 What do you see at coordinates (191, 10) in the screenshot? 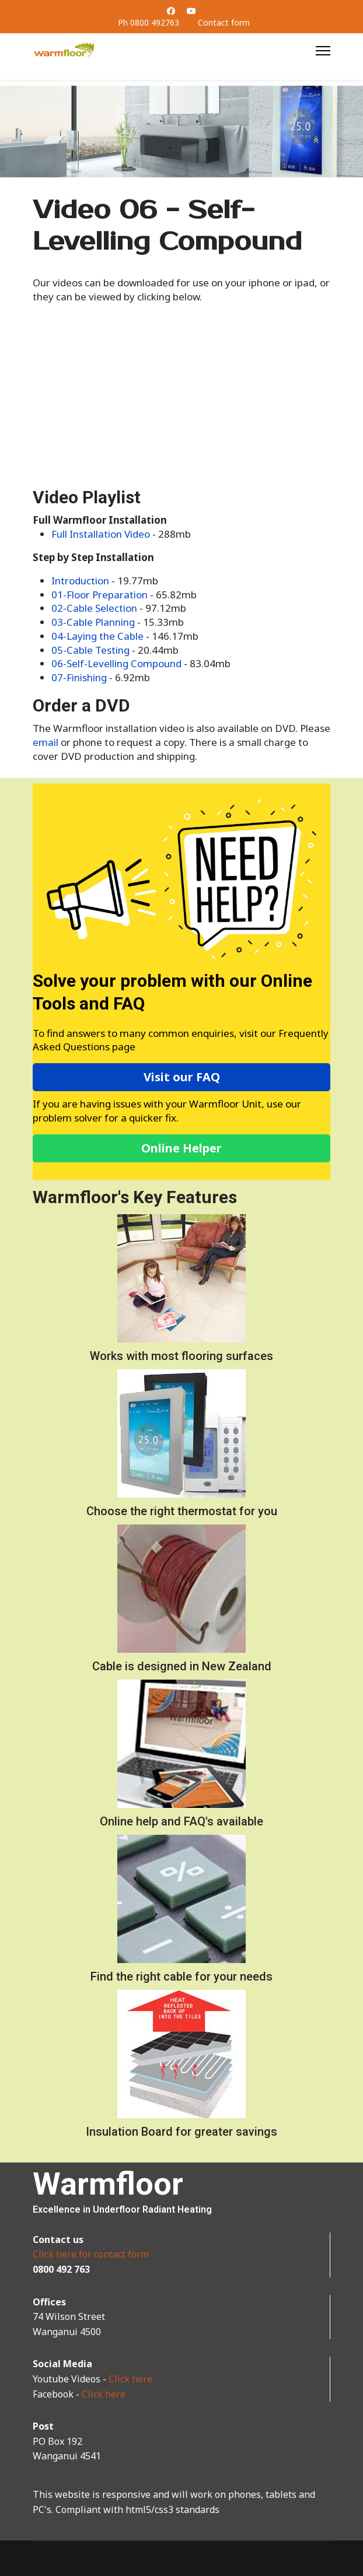
I see `[Youtube]` at bounding box center [191, 10].